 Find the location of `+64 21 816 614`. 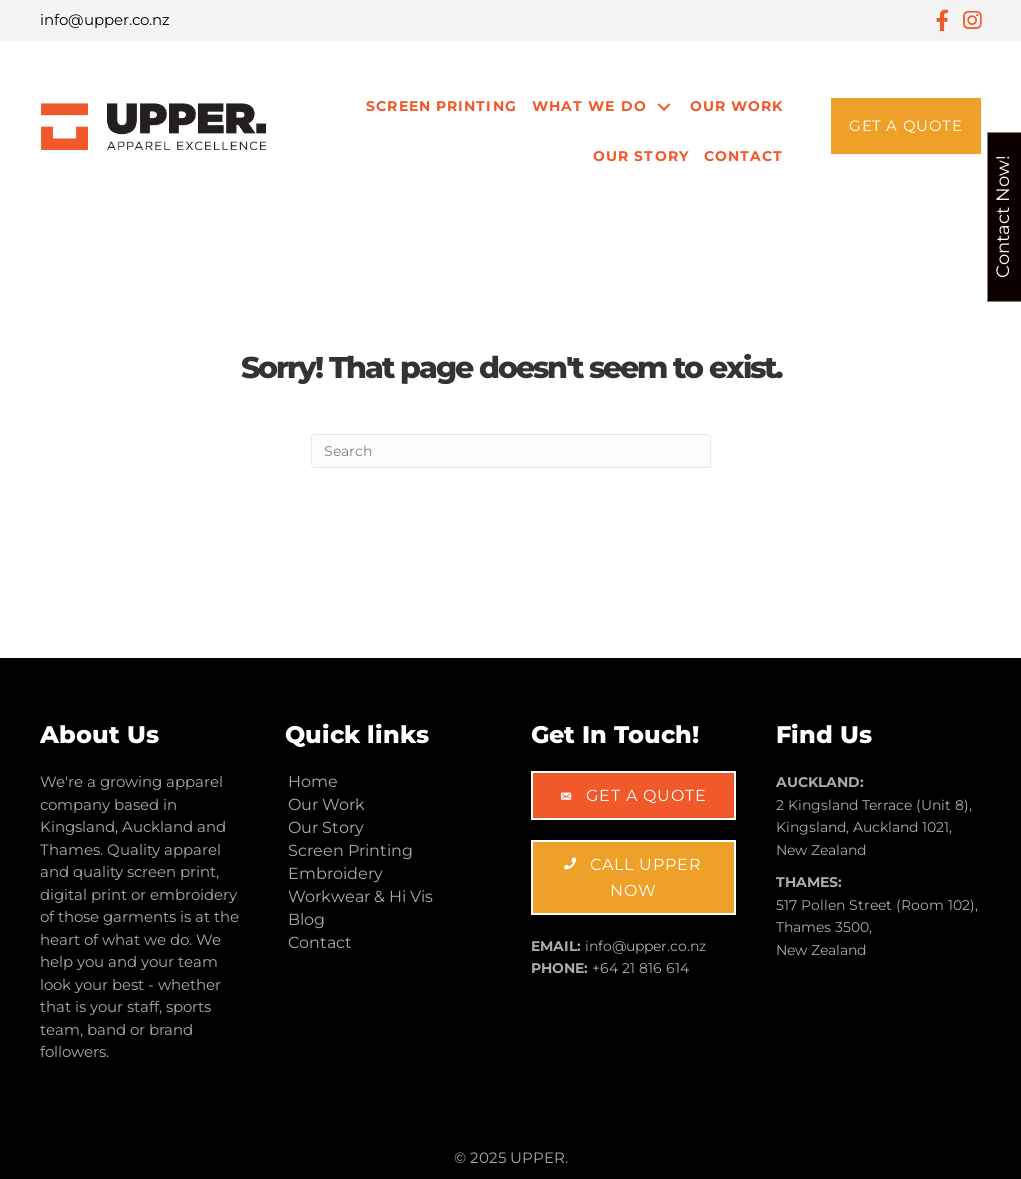

+64 21 816 614 is located at coordinates (640, 968).